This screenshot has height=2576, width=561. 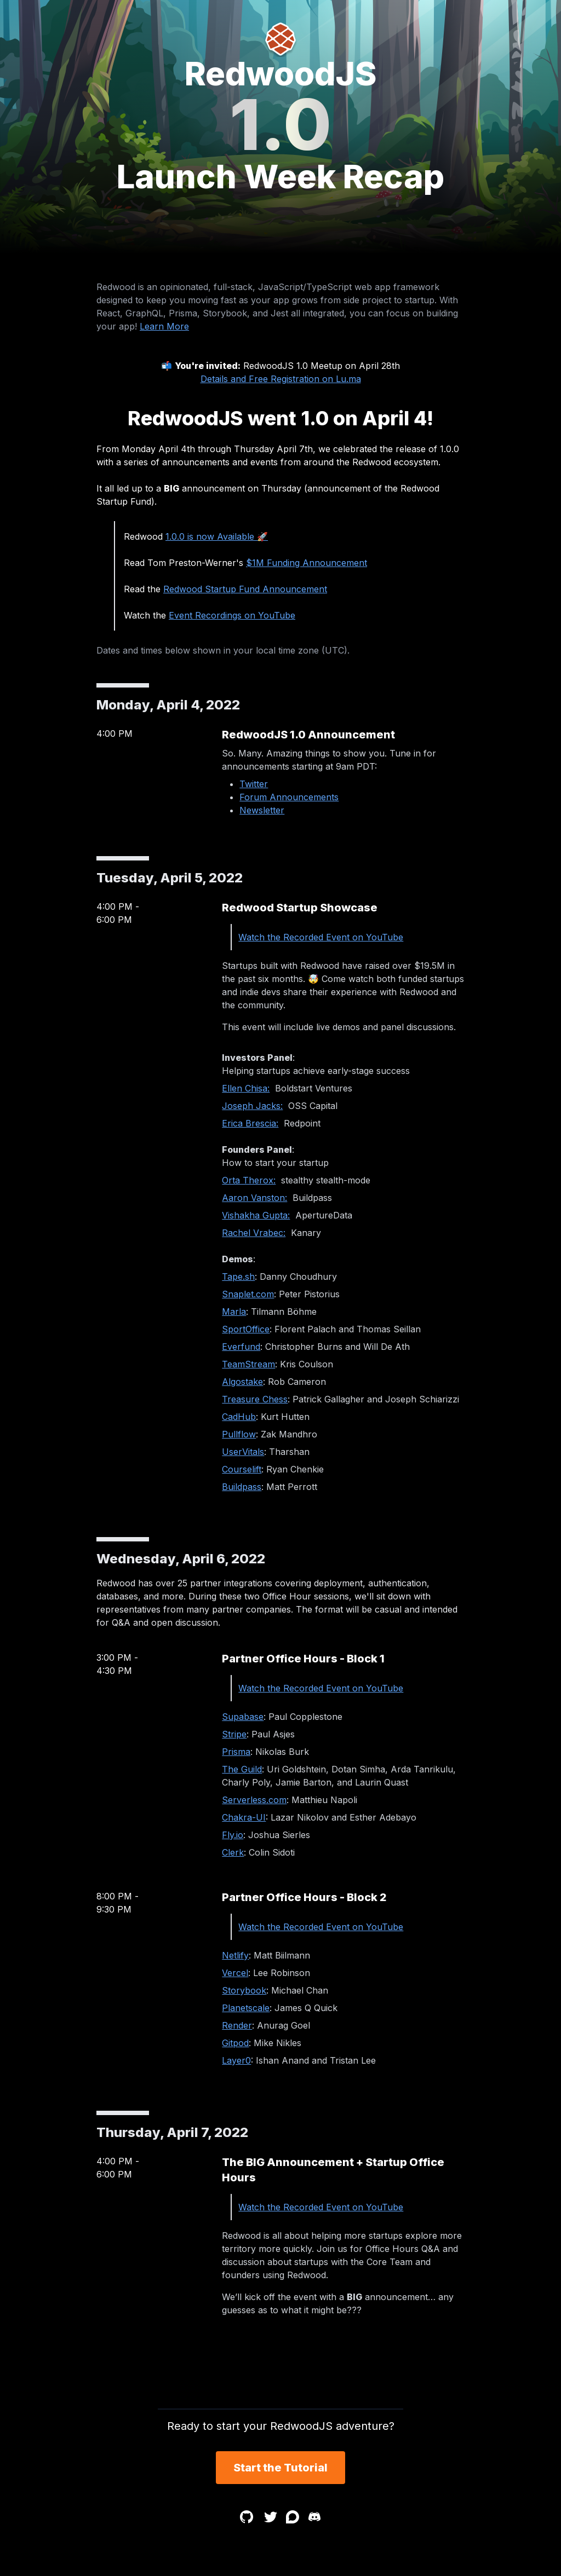 What do you see at coordinates (243, 1716) in the screenshot?
I see `Supabase` at bounding box center [243, 1716].